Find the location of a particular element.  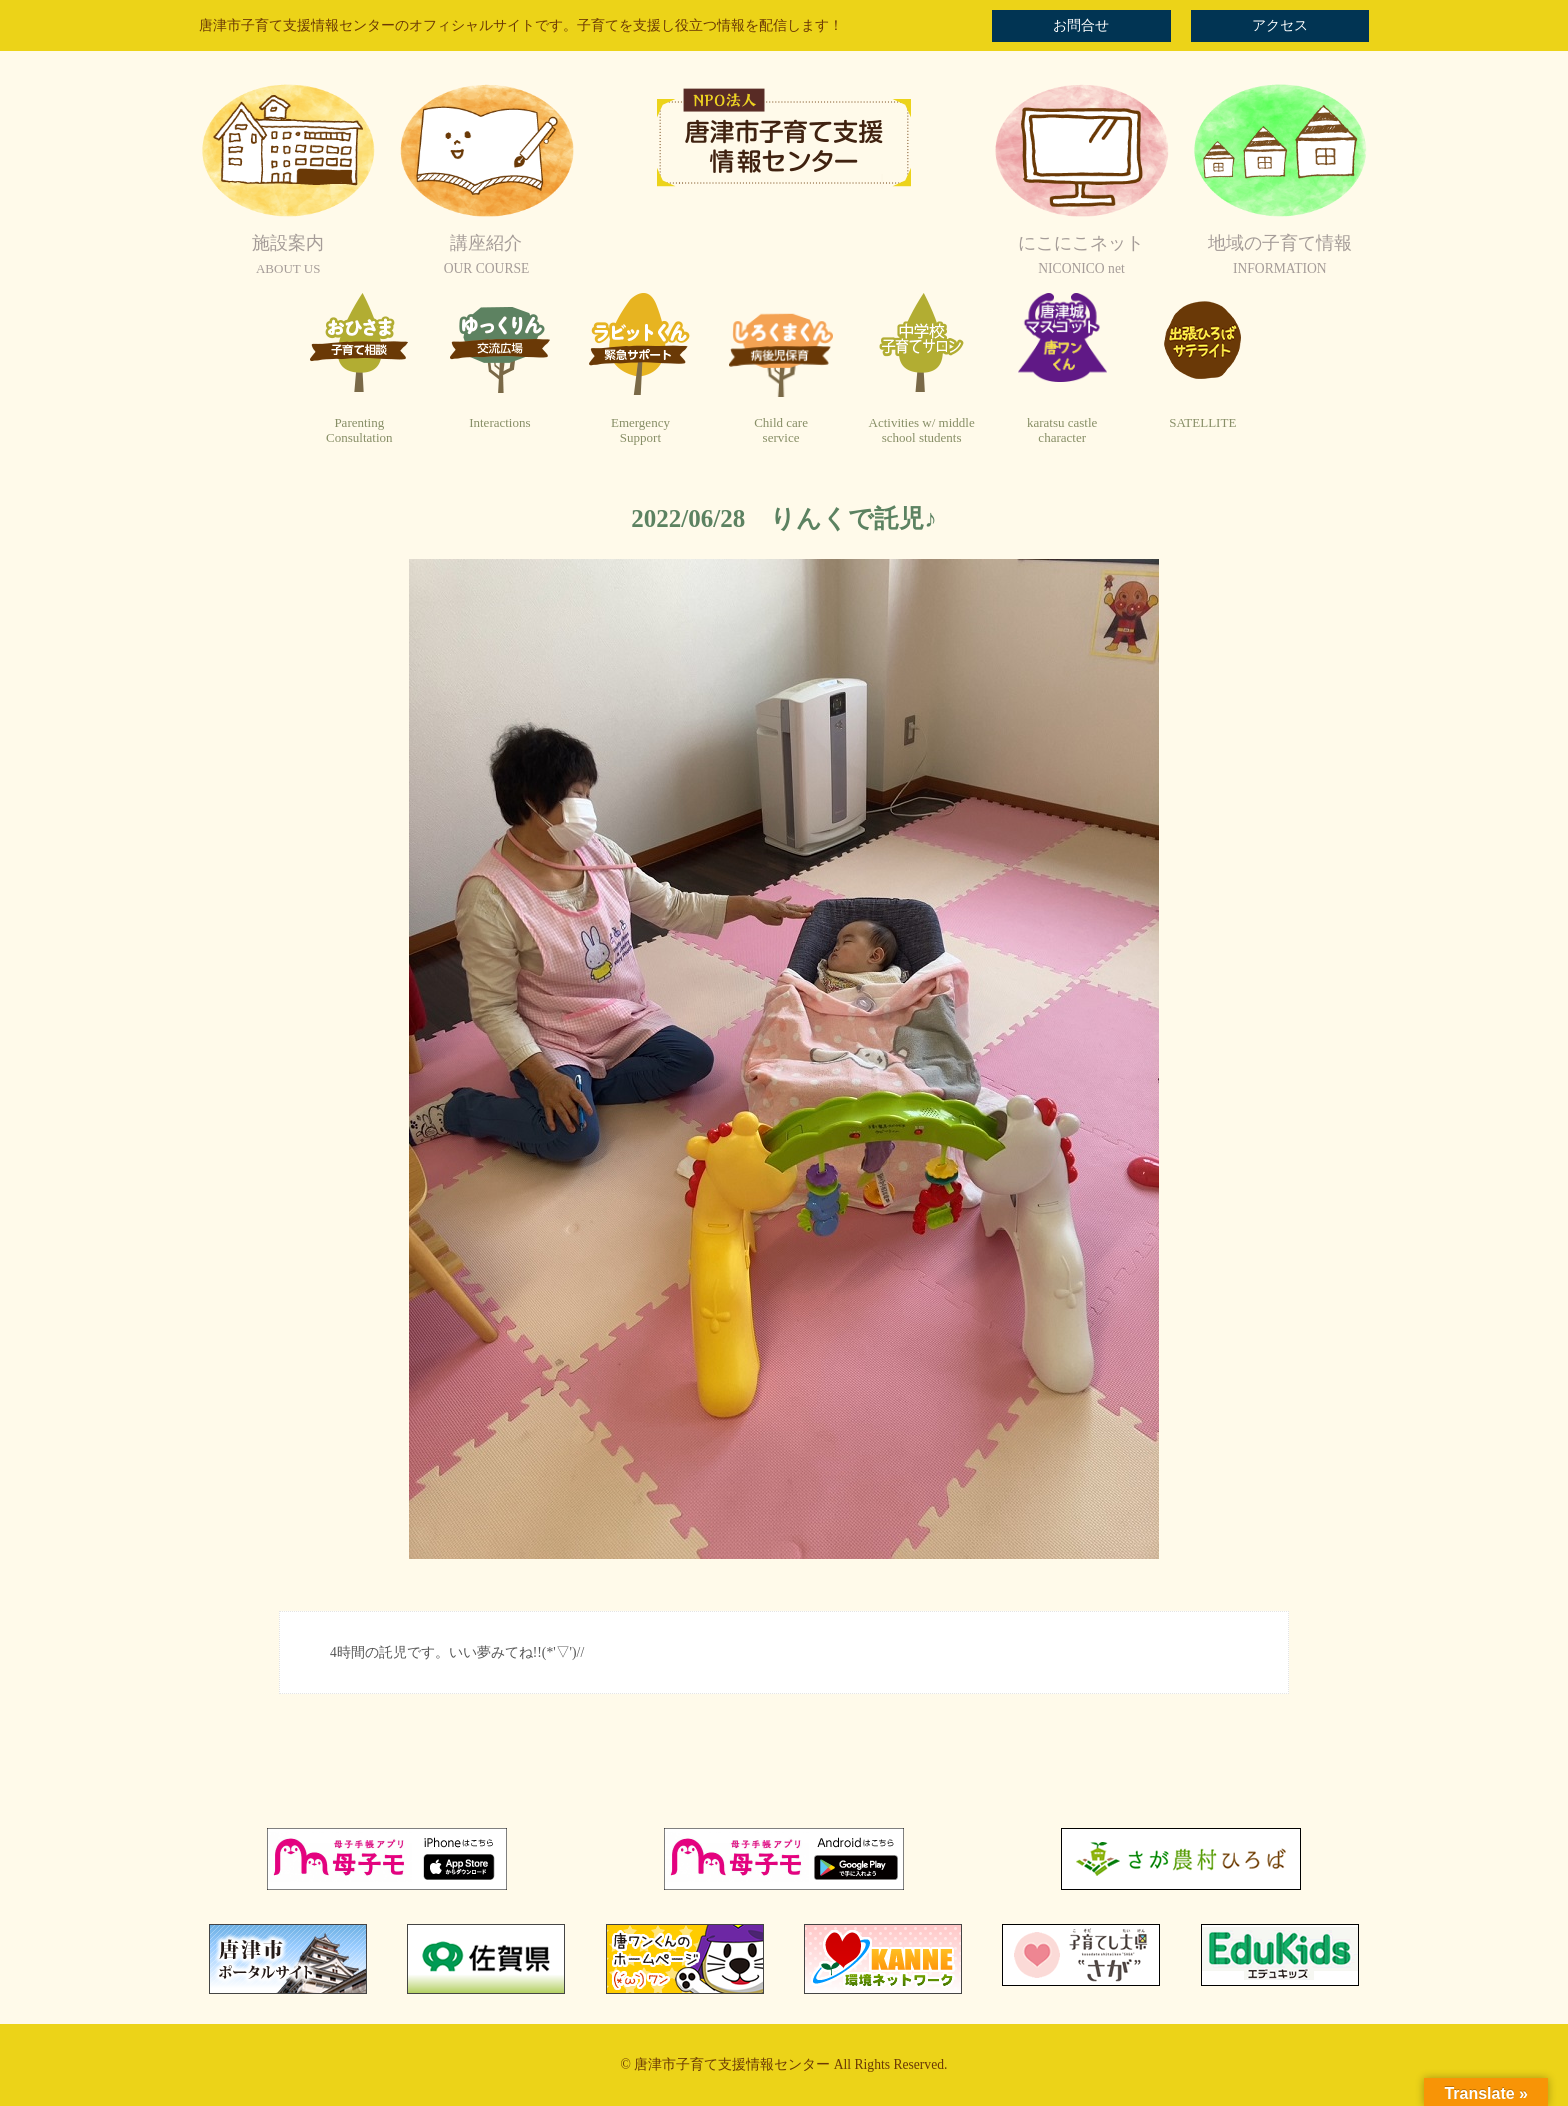

アクセス is located at coordinates (1280, 25).